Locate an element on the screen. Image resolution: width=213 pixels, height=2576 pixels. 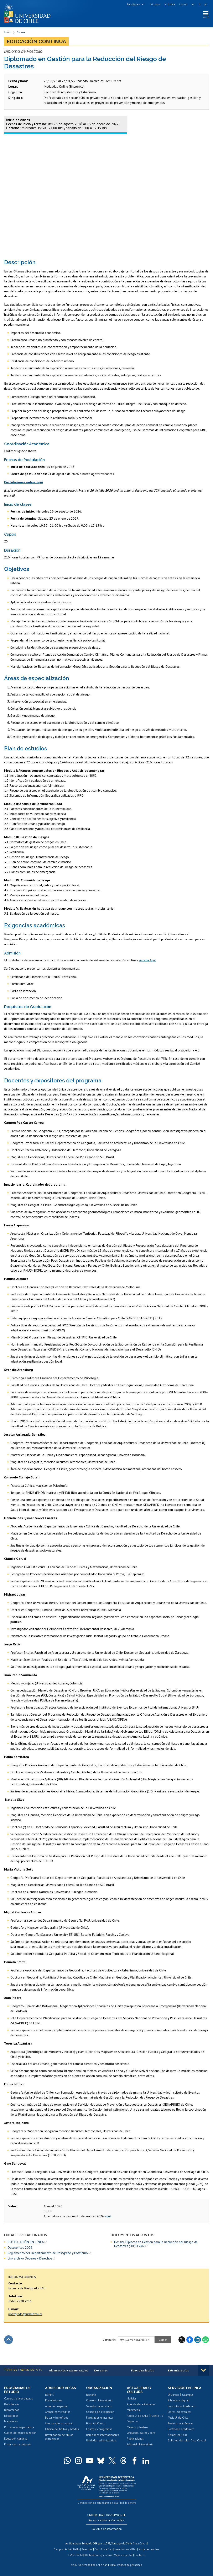
Teléfonos y correos is located at coordinates (100, 2555).